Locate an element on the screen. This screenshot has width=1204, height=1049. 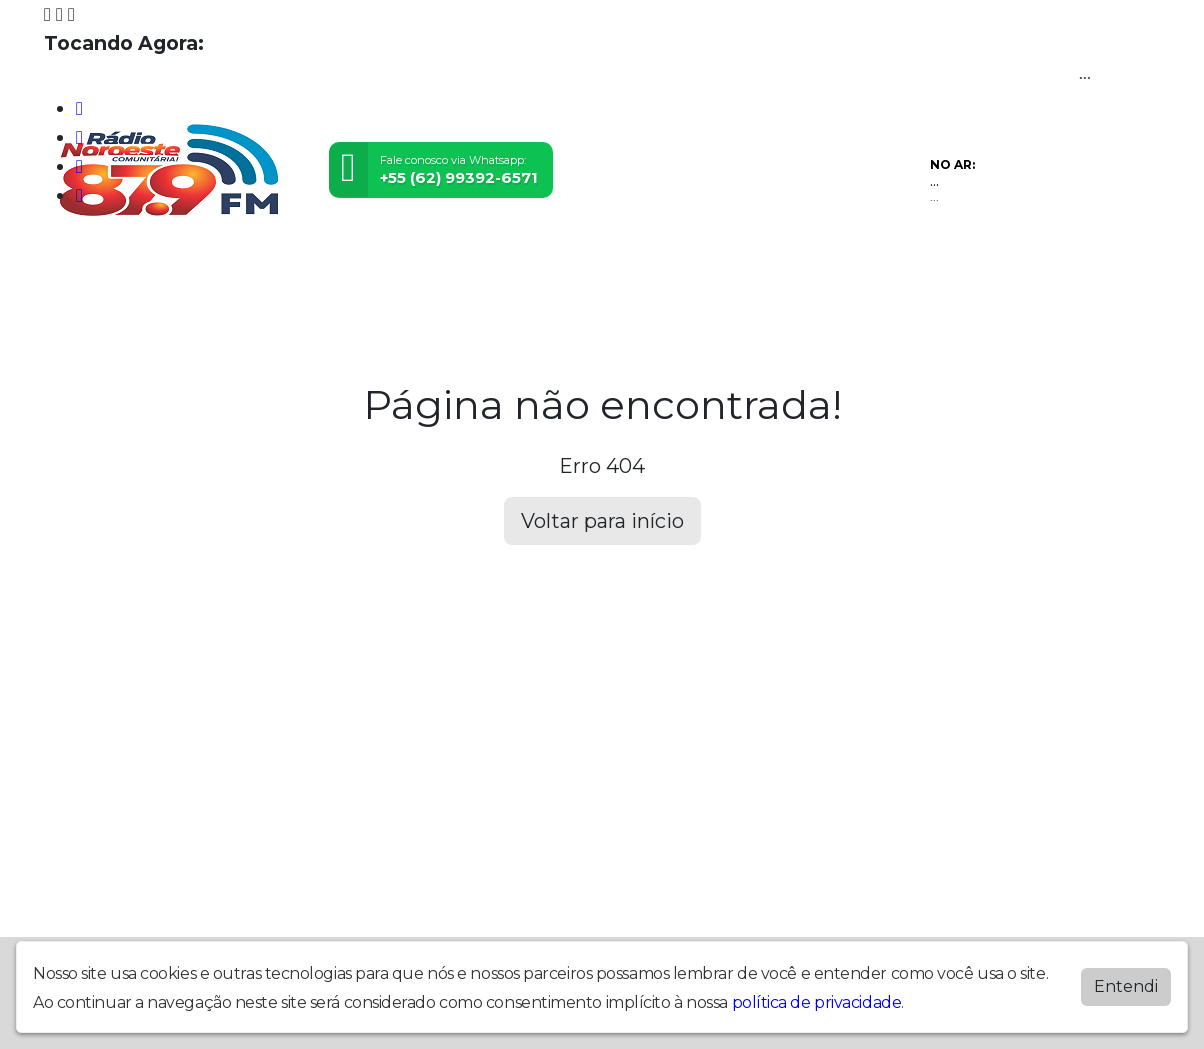
Álbuns is located at coordinates (700, 266).